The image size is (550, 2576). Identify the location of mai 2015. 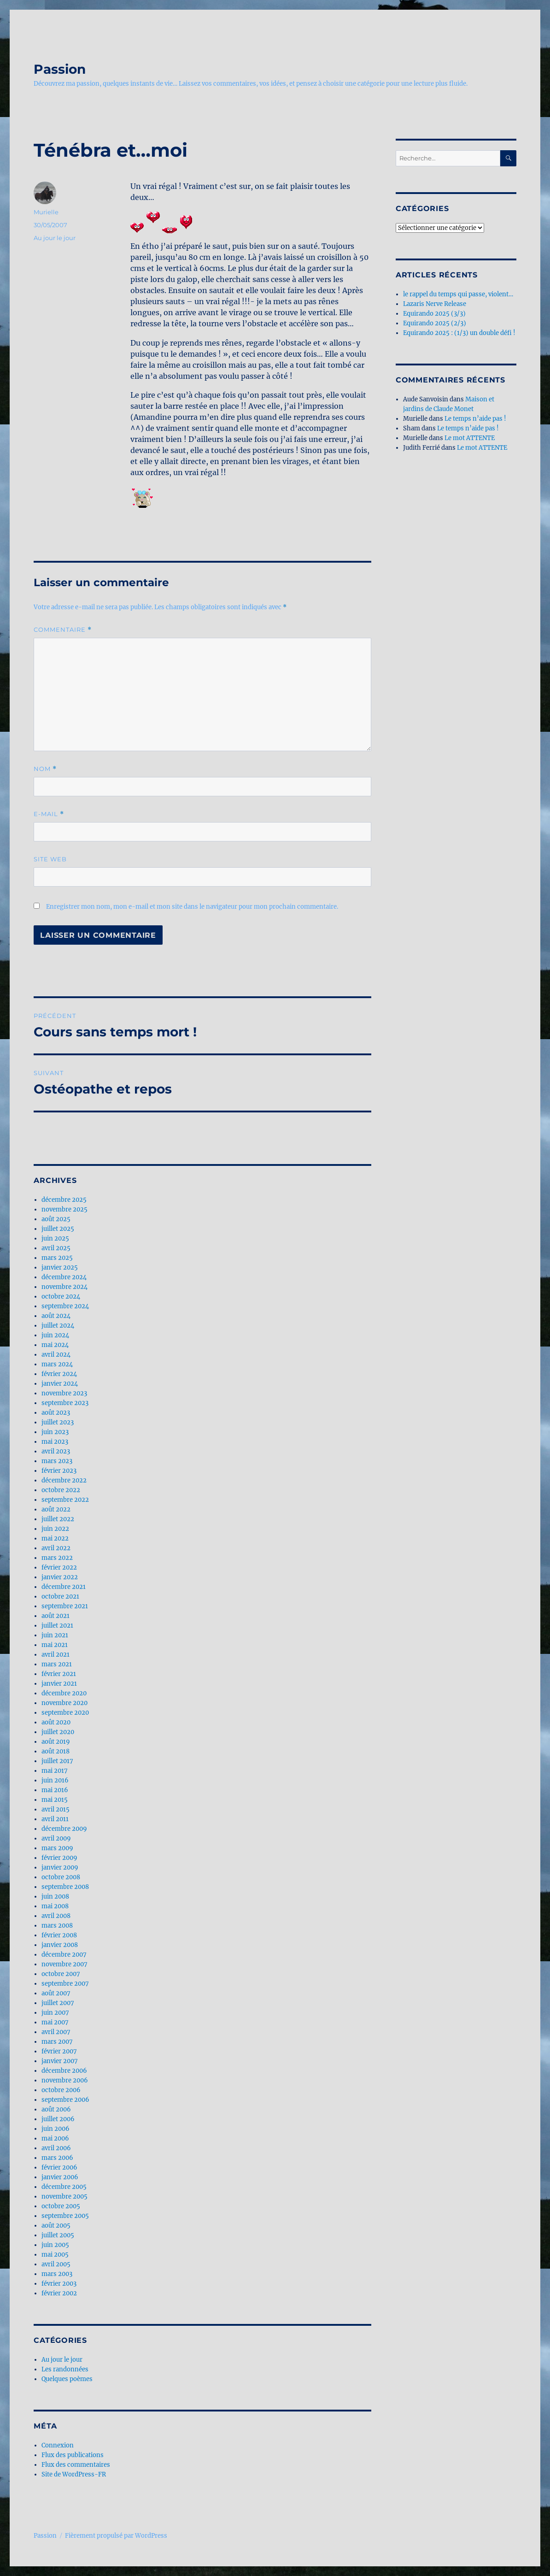
(54, 1800).